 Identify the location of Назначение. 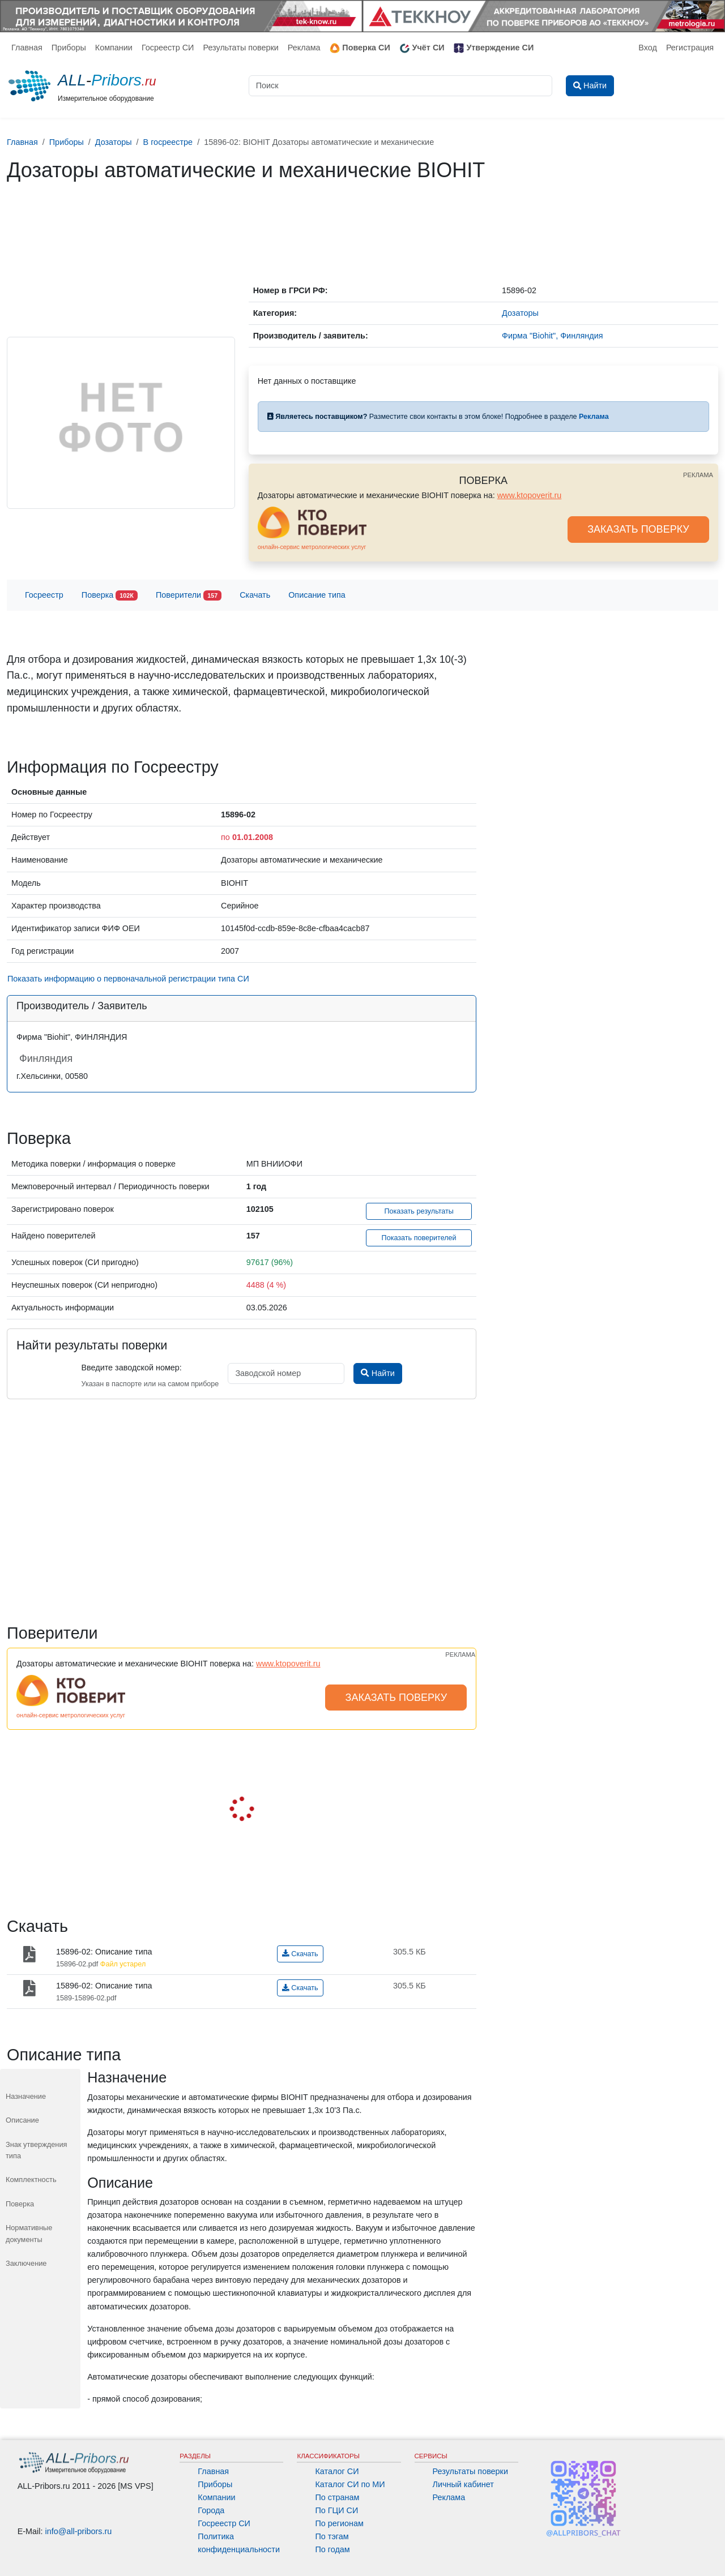
(26, 2096).